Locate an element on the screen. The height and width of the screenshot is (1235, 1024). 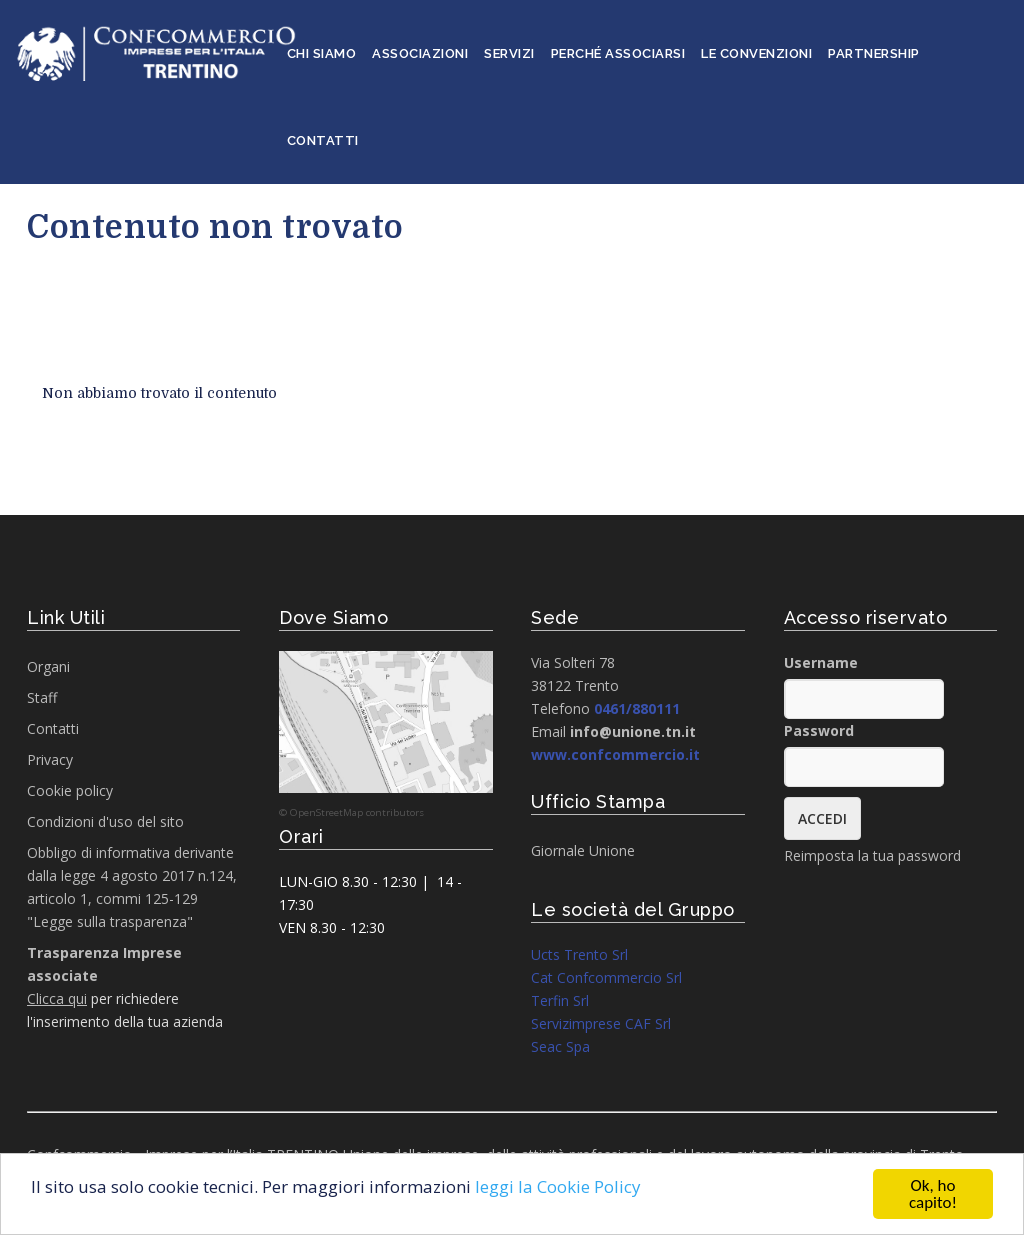
Username is located at coordinates (821, 662).